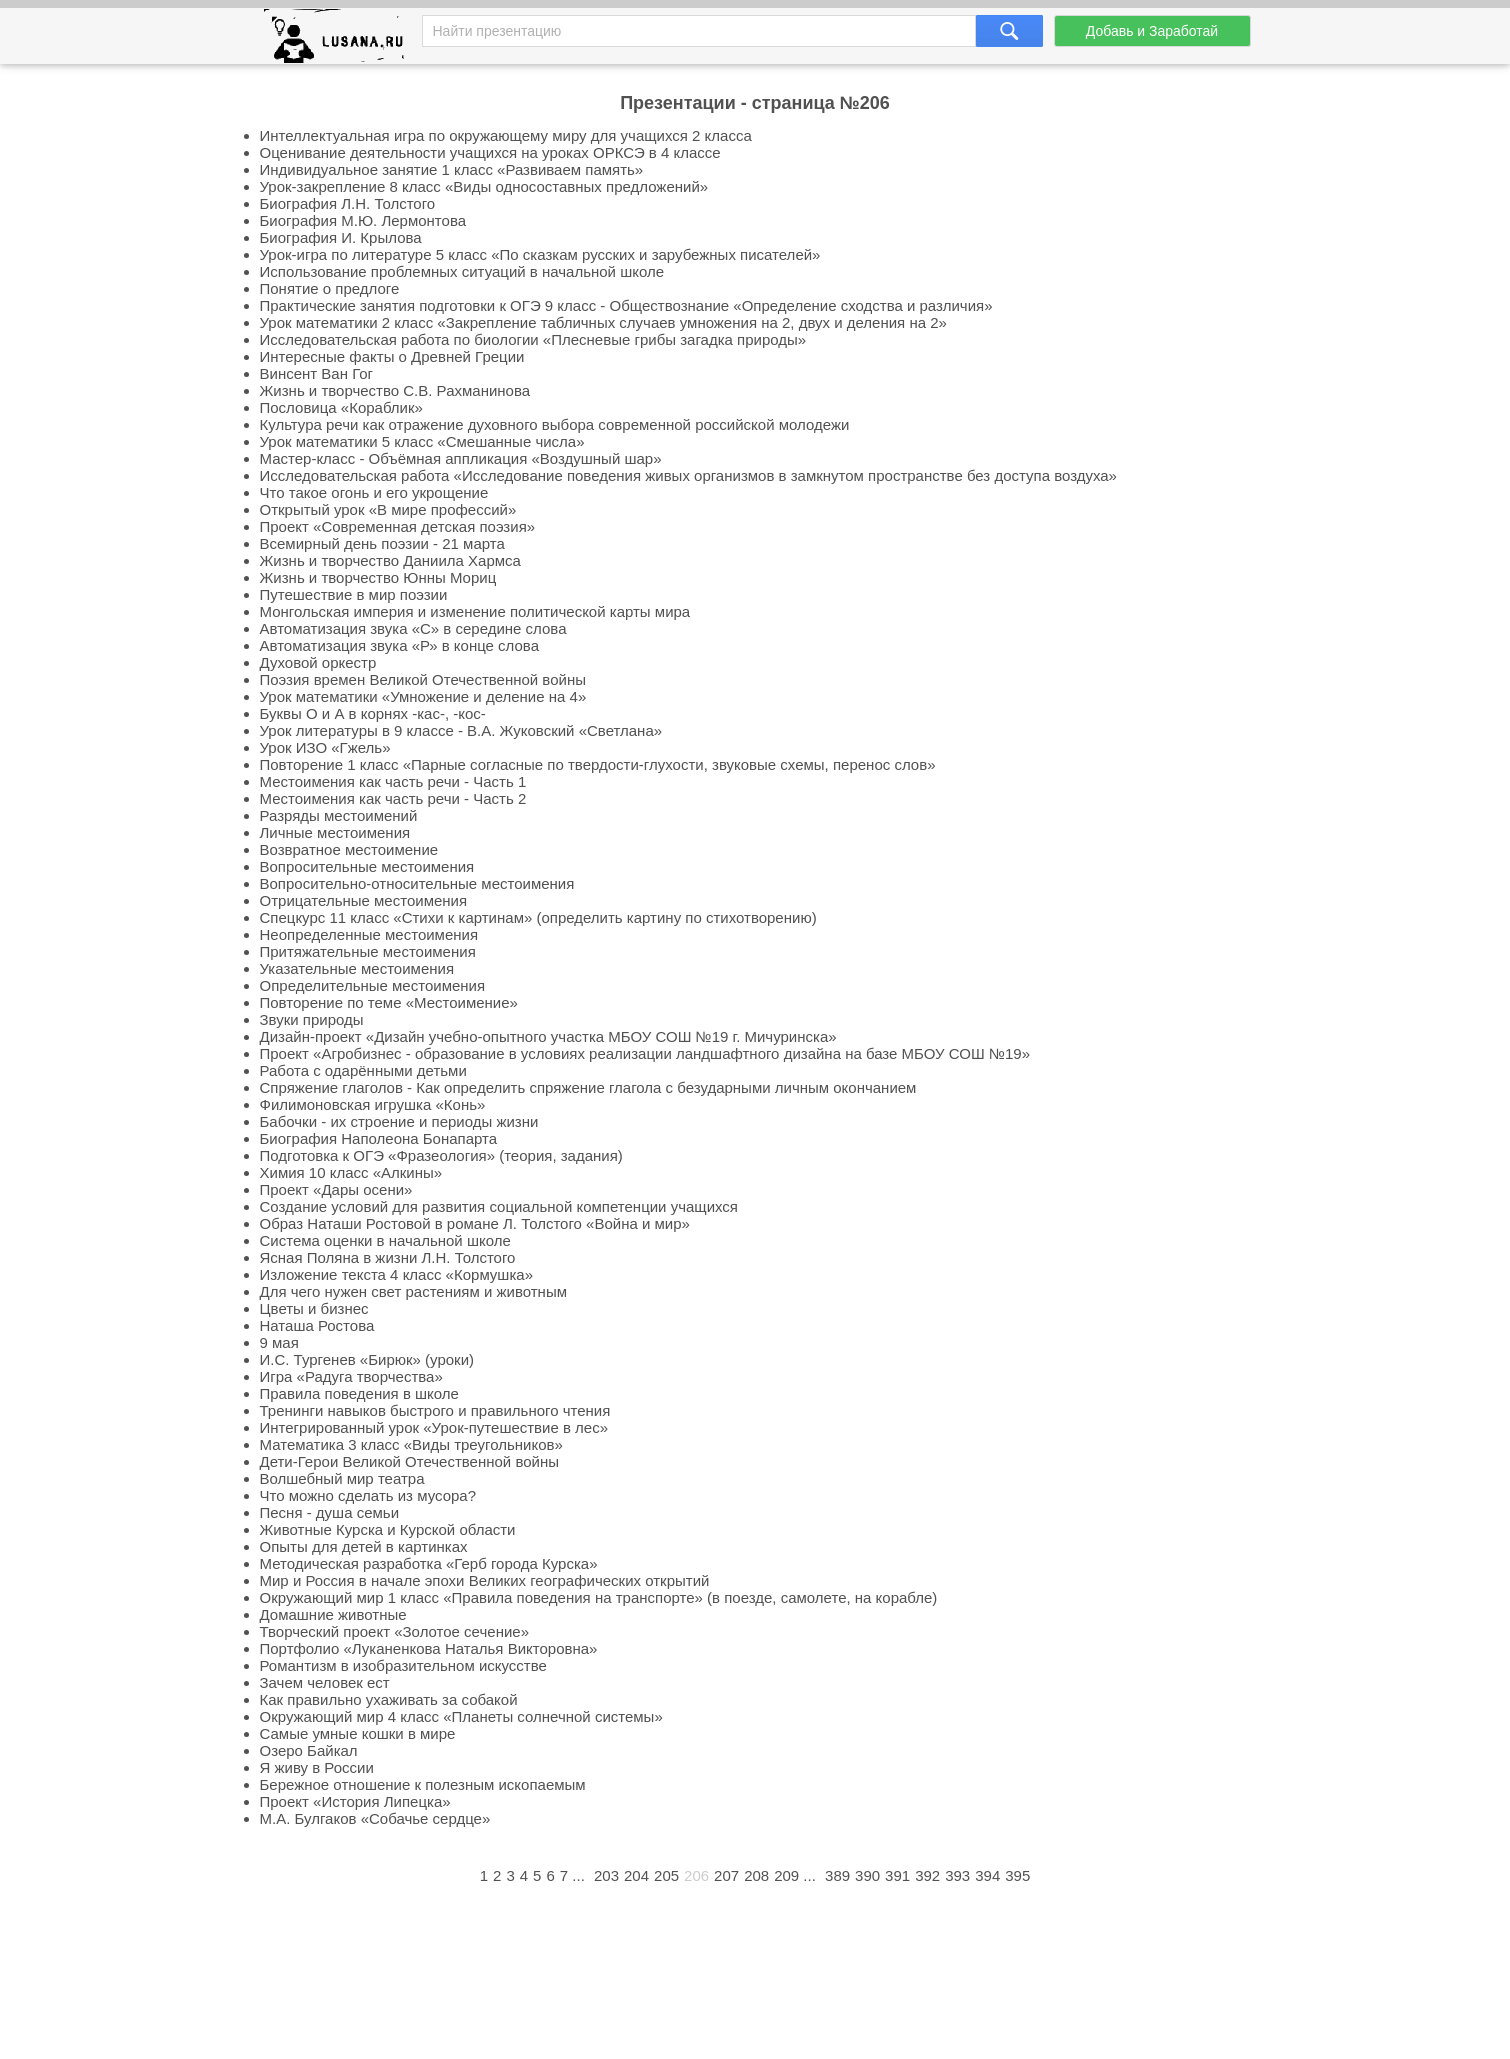  What do you see at coordinates (1017, 1875) in the screenshot?
I see `395` at bounding box center [1017, 1875].